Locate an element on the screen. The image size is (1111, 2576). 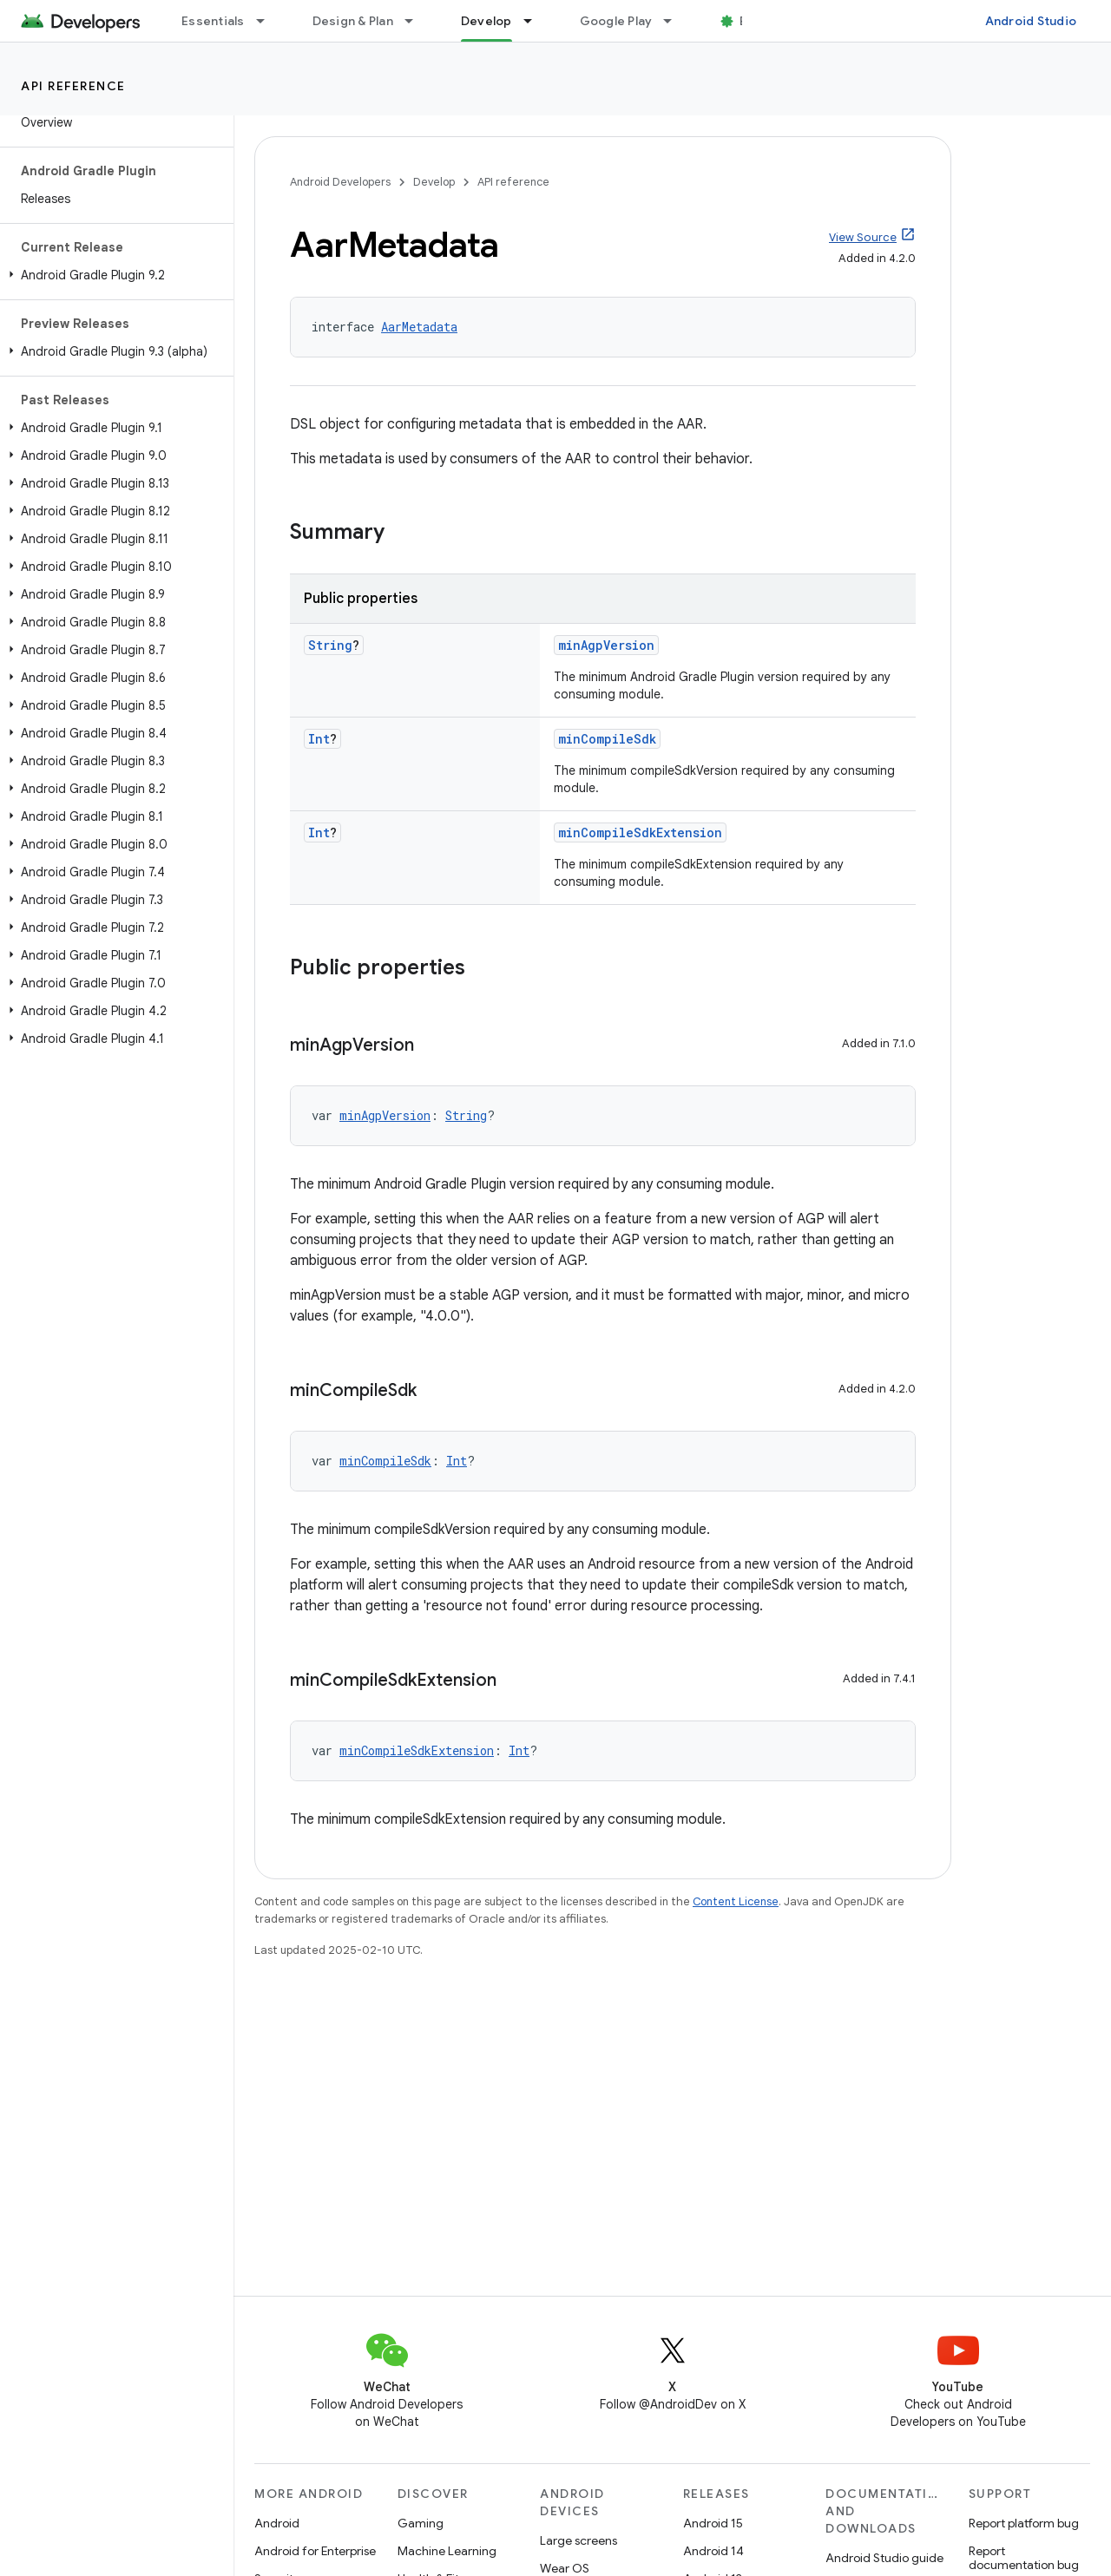
Android is located at coordinates (276, 2523).